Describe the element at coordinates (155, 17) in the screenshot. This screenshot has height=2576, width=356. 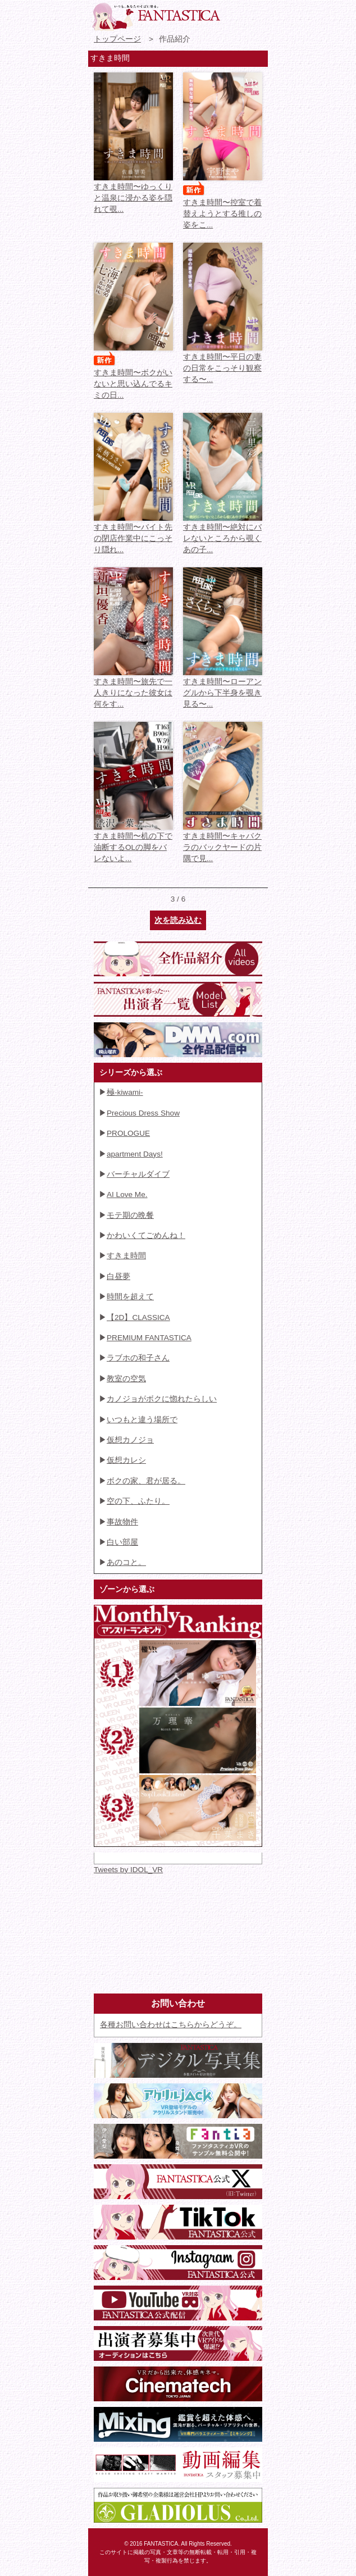
I see `VR専門★アイドル・モデル・グラビア動画 FANTASTICA` at that location.